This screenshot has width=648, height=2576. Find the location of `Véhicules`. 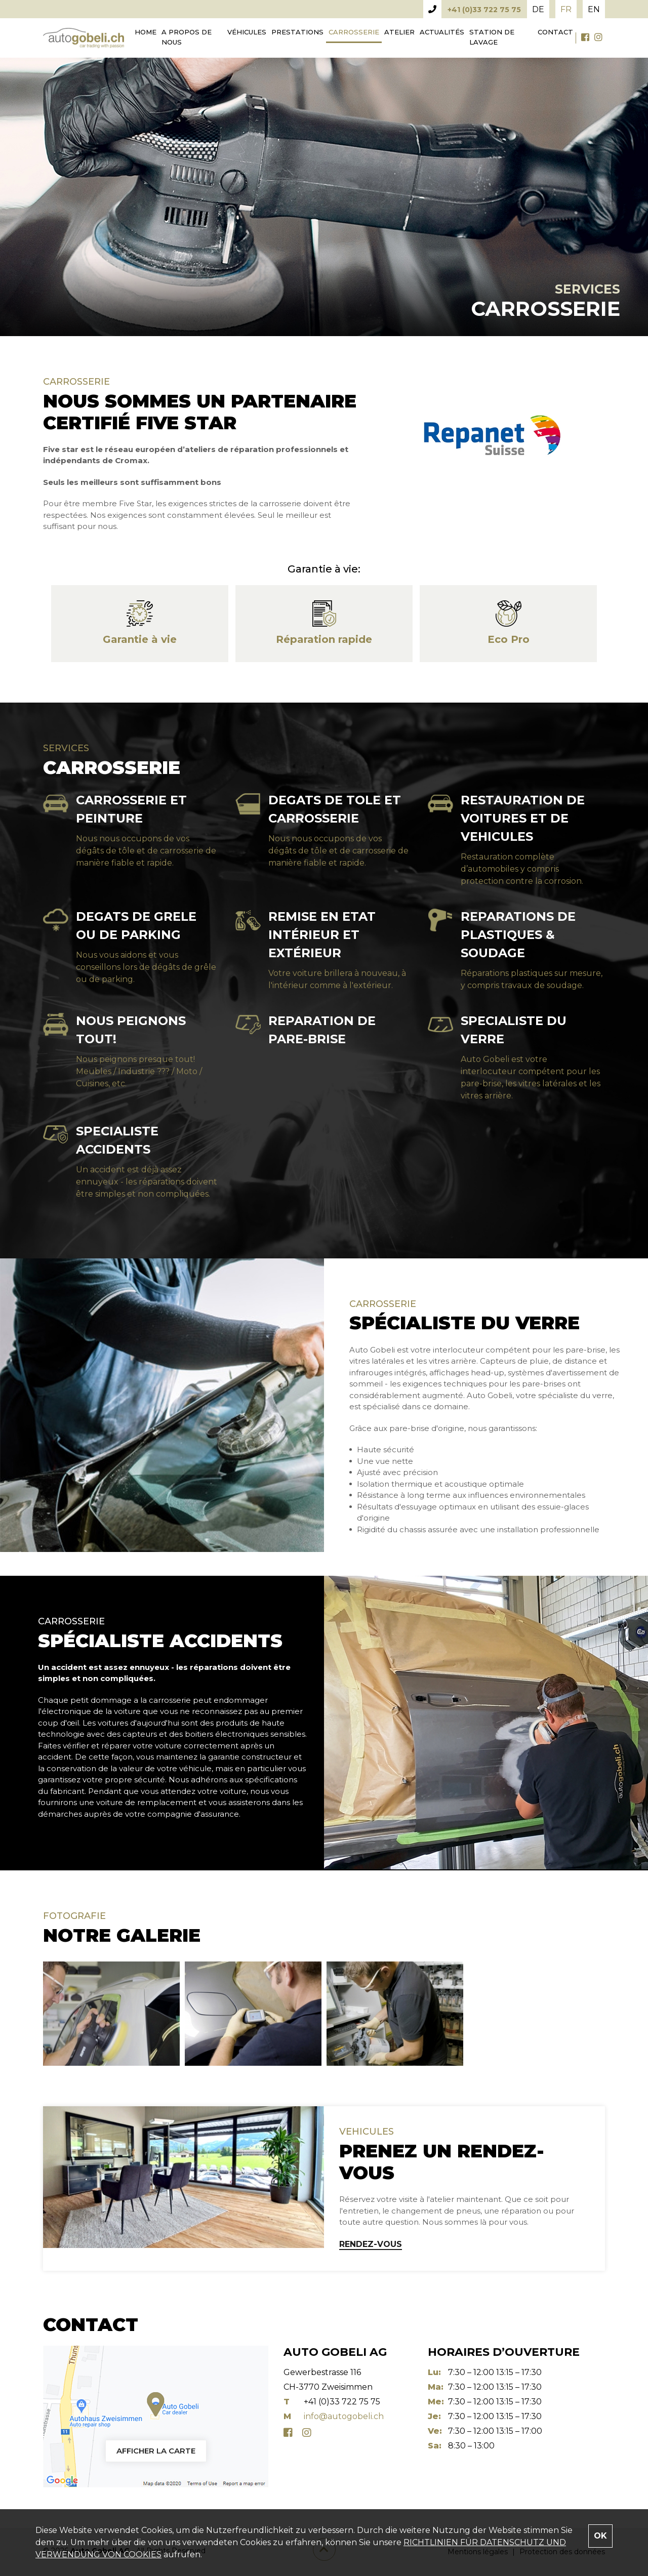

Véhicules is located at coordinates (246, 32).